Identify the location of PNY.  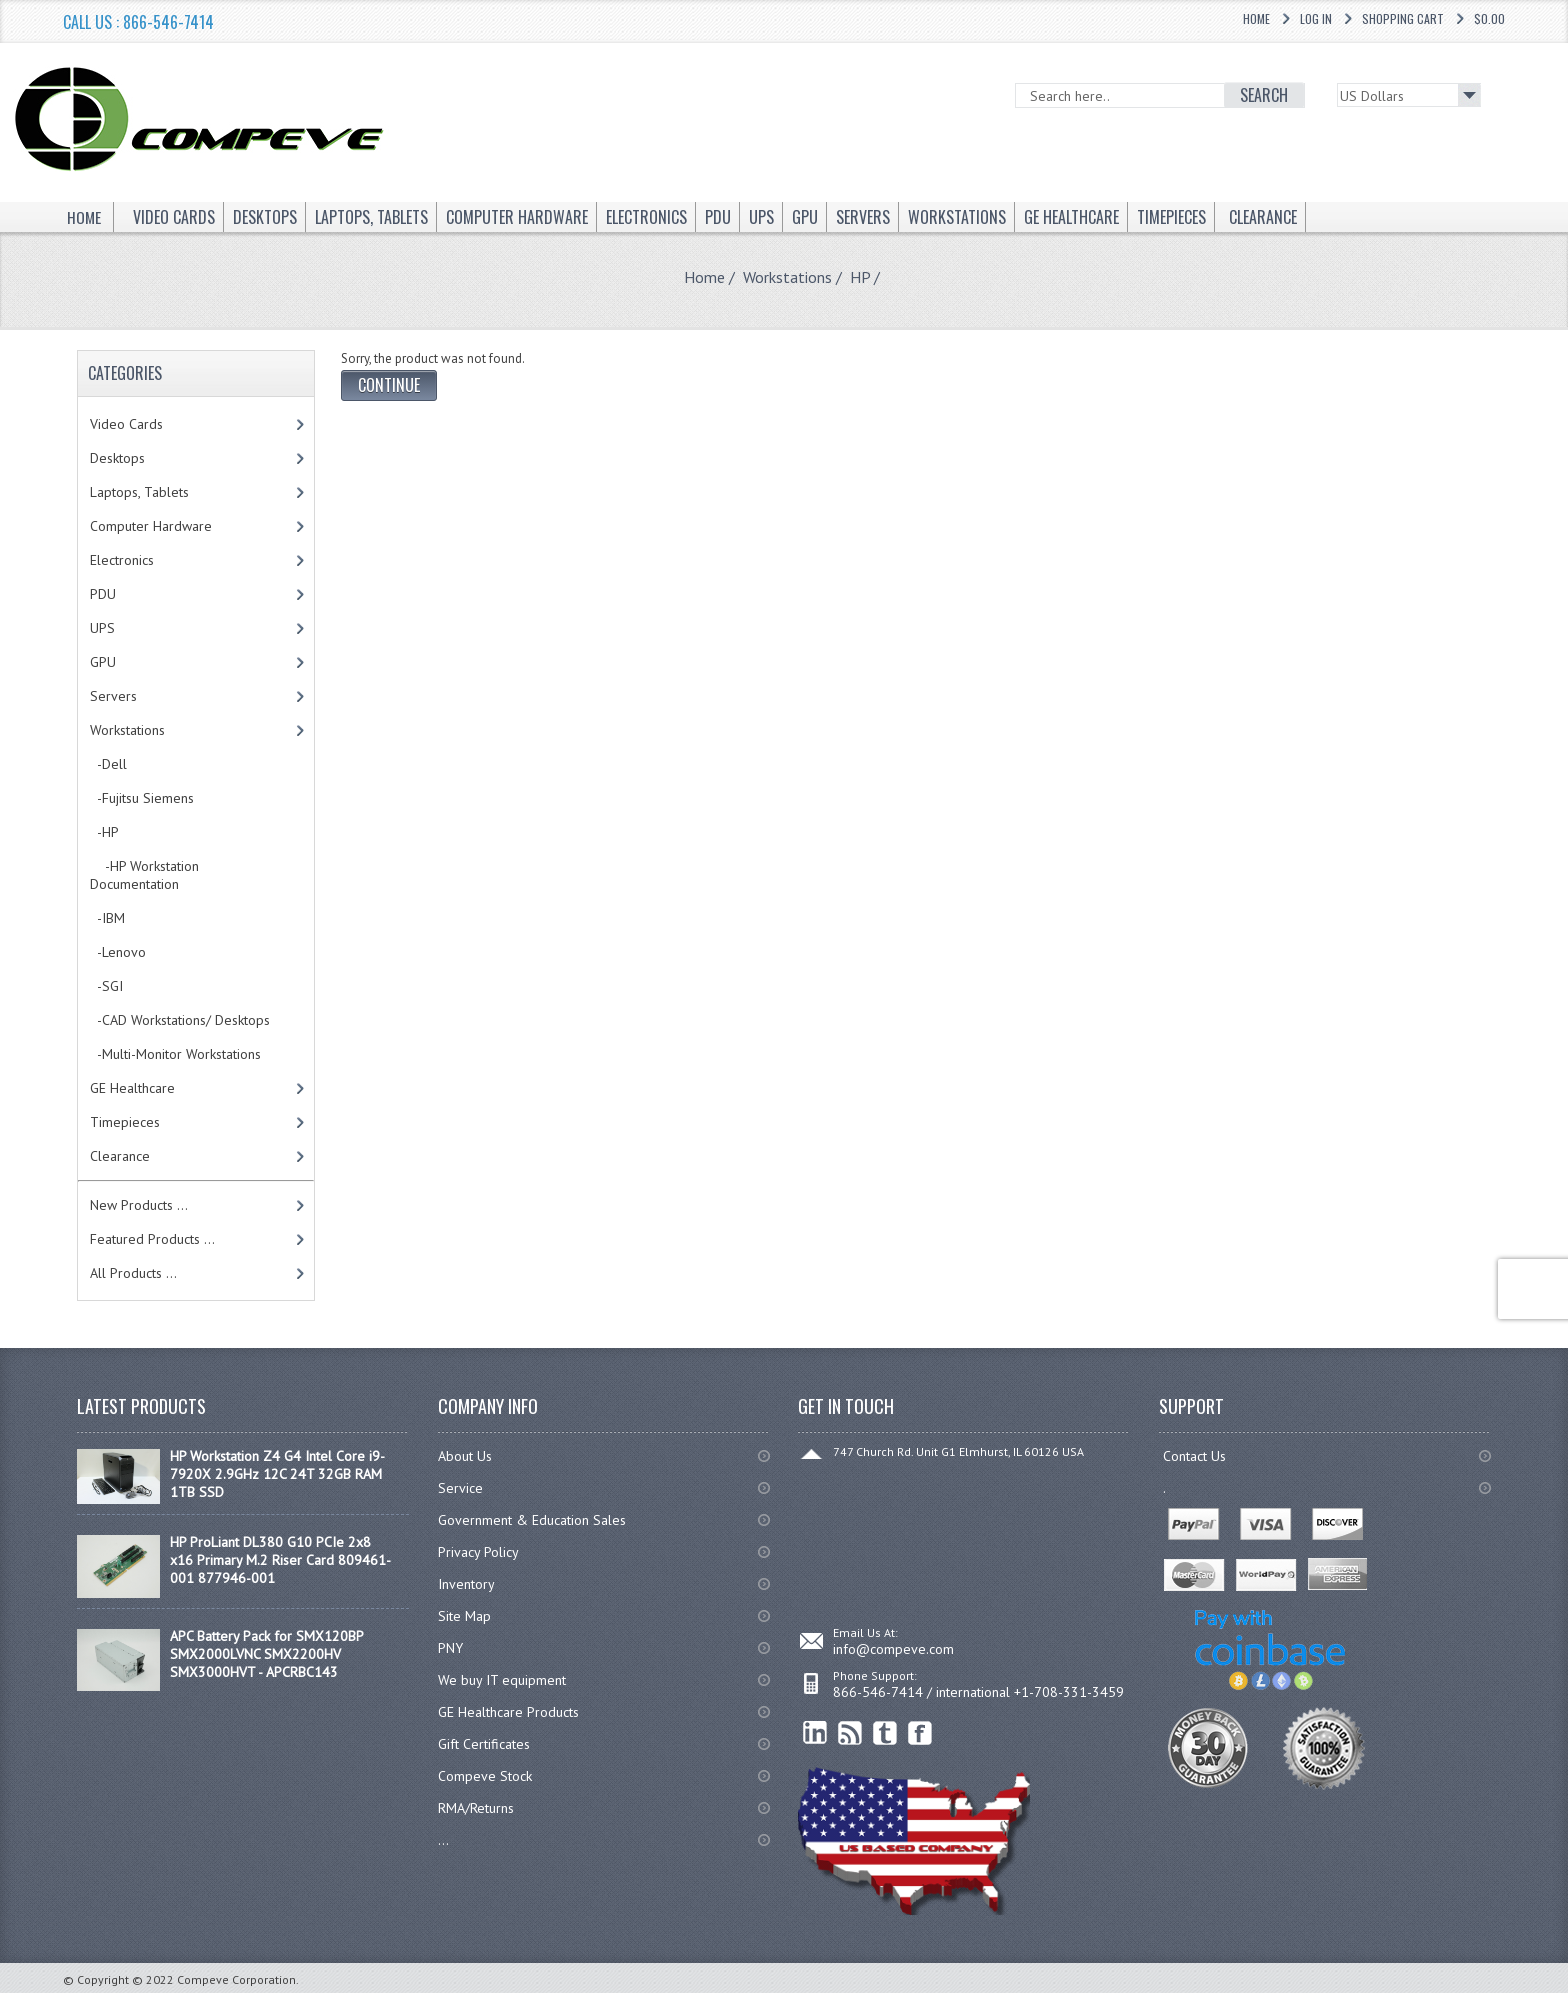
(450, 1648).